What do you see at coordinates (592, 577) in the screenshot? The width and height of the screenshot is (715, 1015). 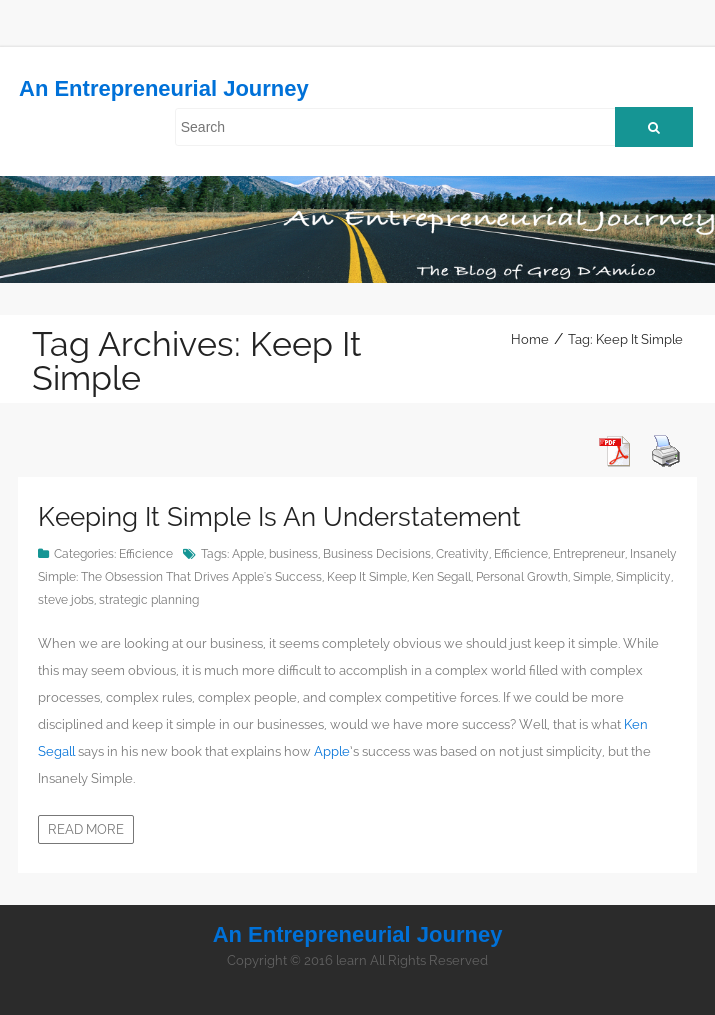 I see `Simple` at bounding box center [592, 577].